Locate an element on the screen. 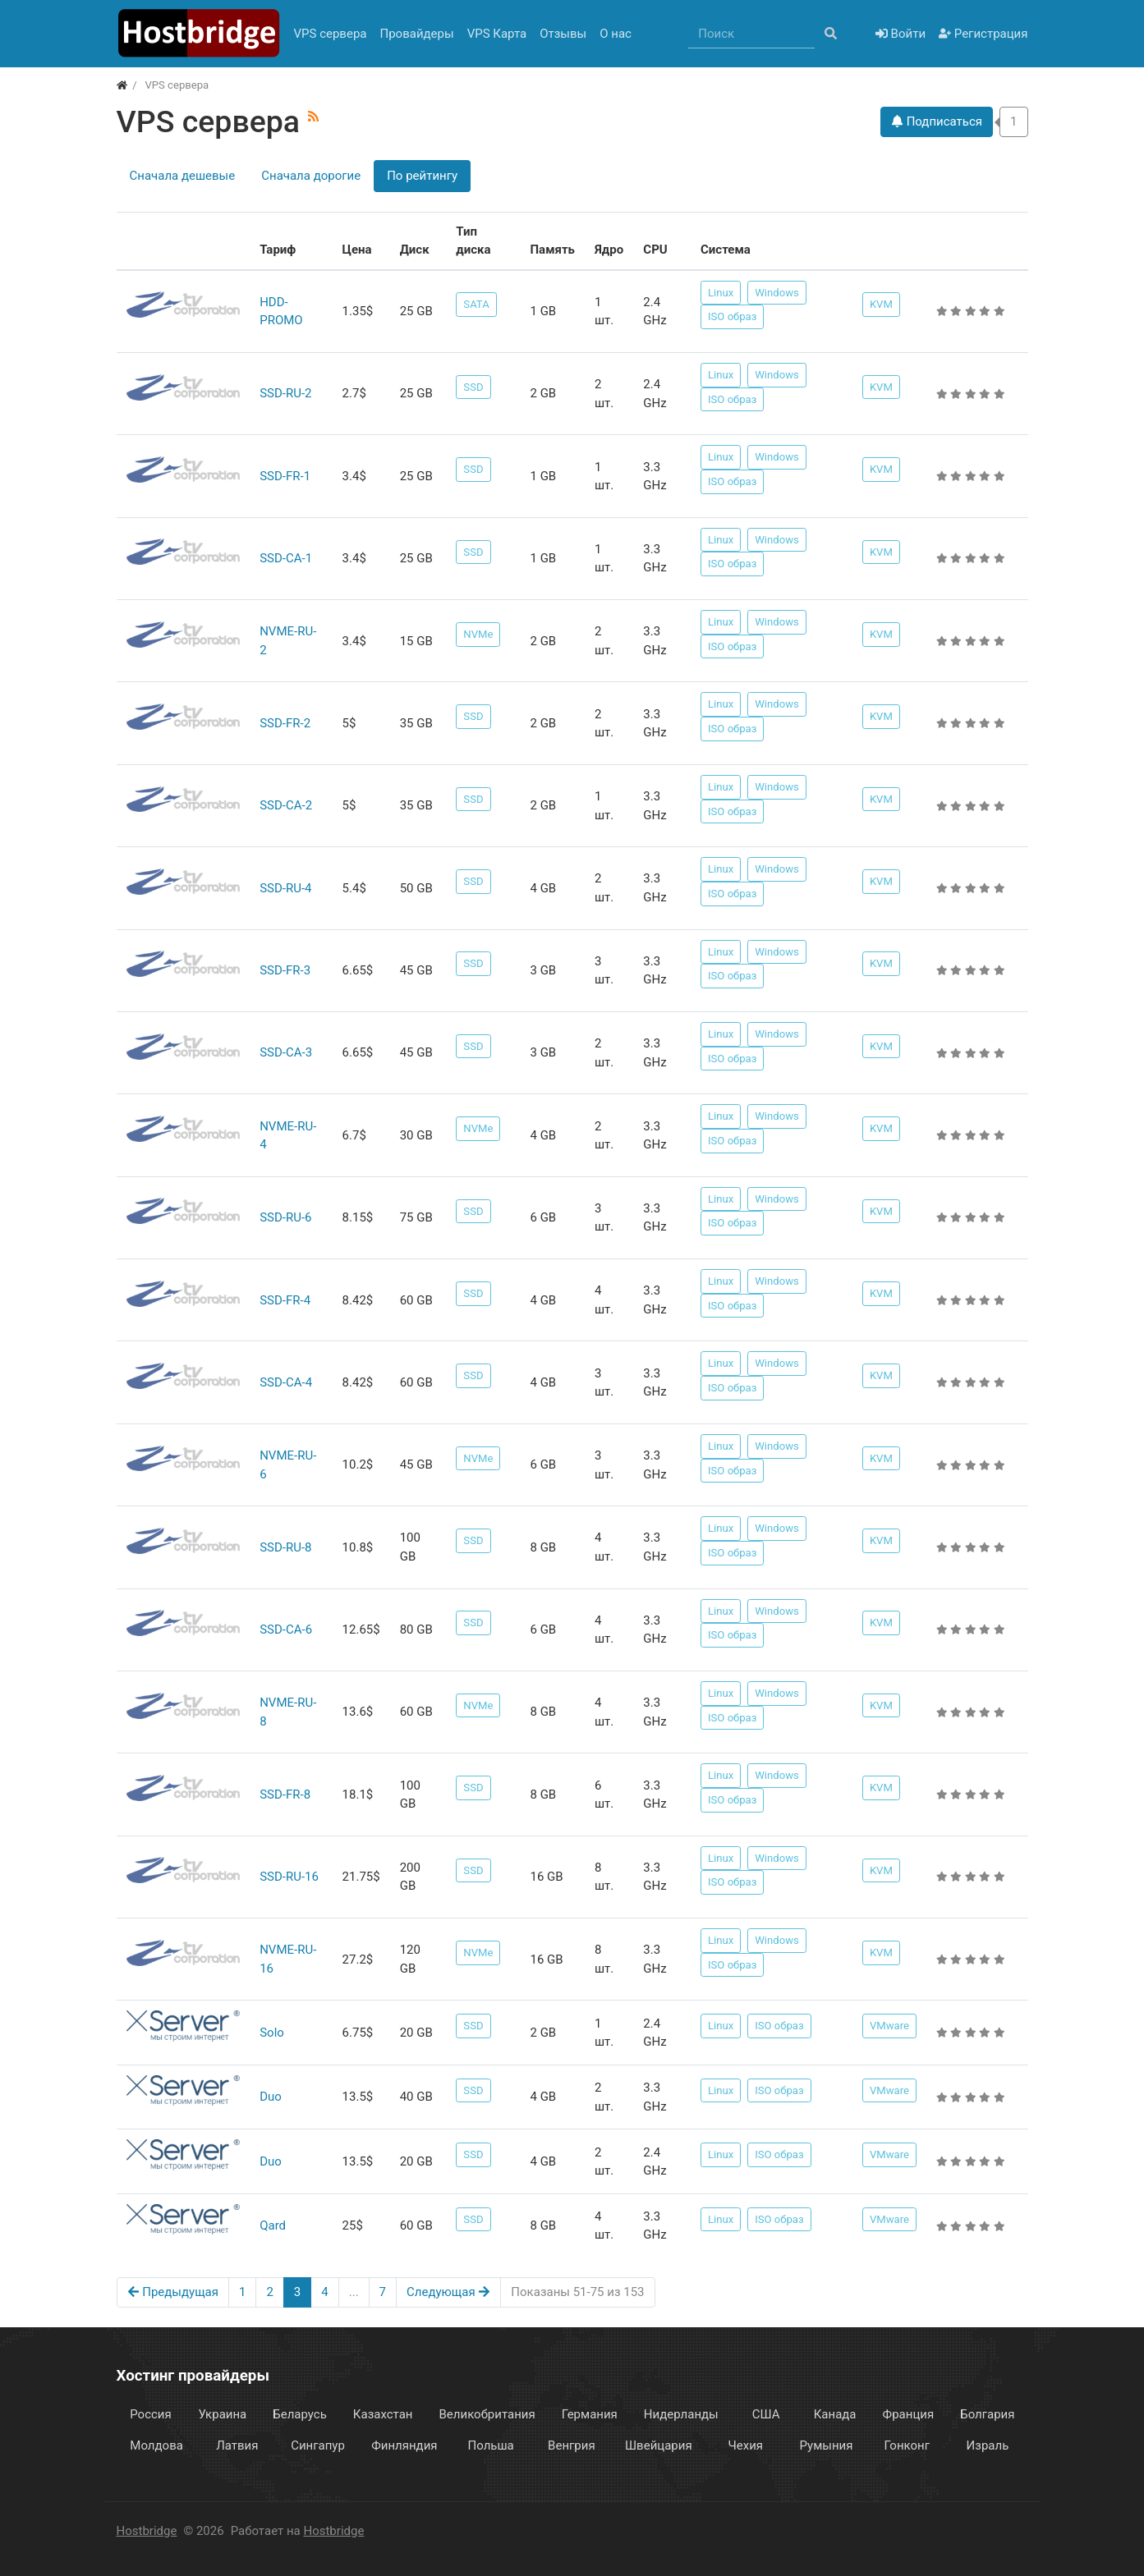 This screenshot has width=1144, height=2576. SSD-RU-8 is located at coordinates (285, 1547).